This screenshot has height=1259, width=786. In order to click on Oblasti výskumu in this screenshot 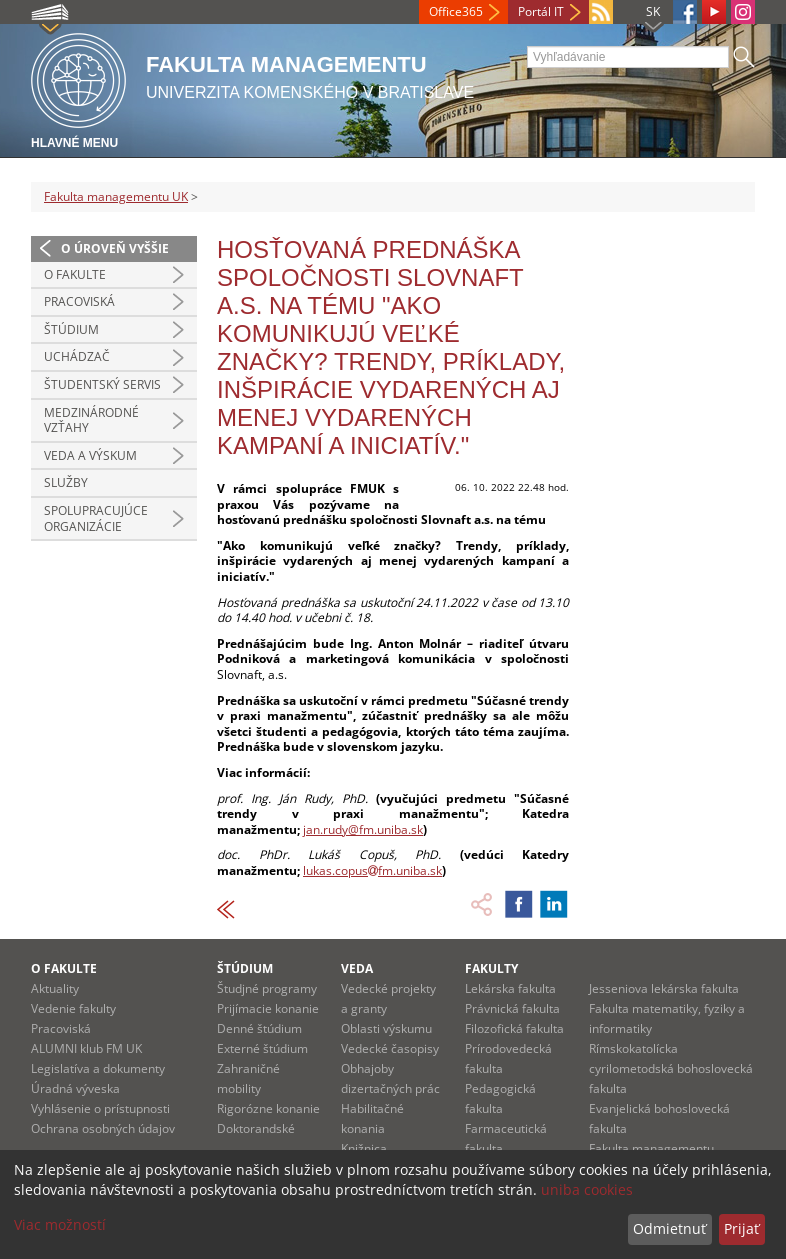, I will do `click(386, 1028)`.